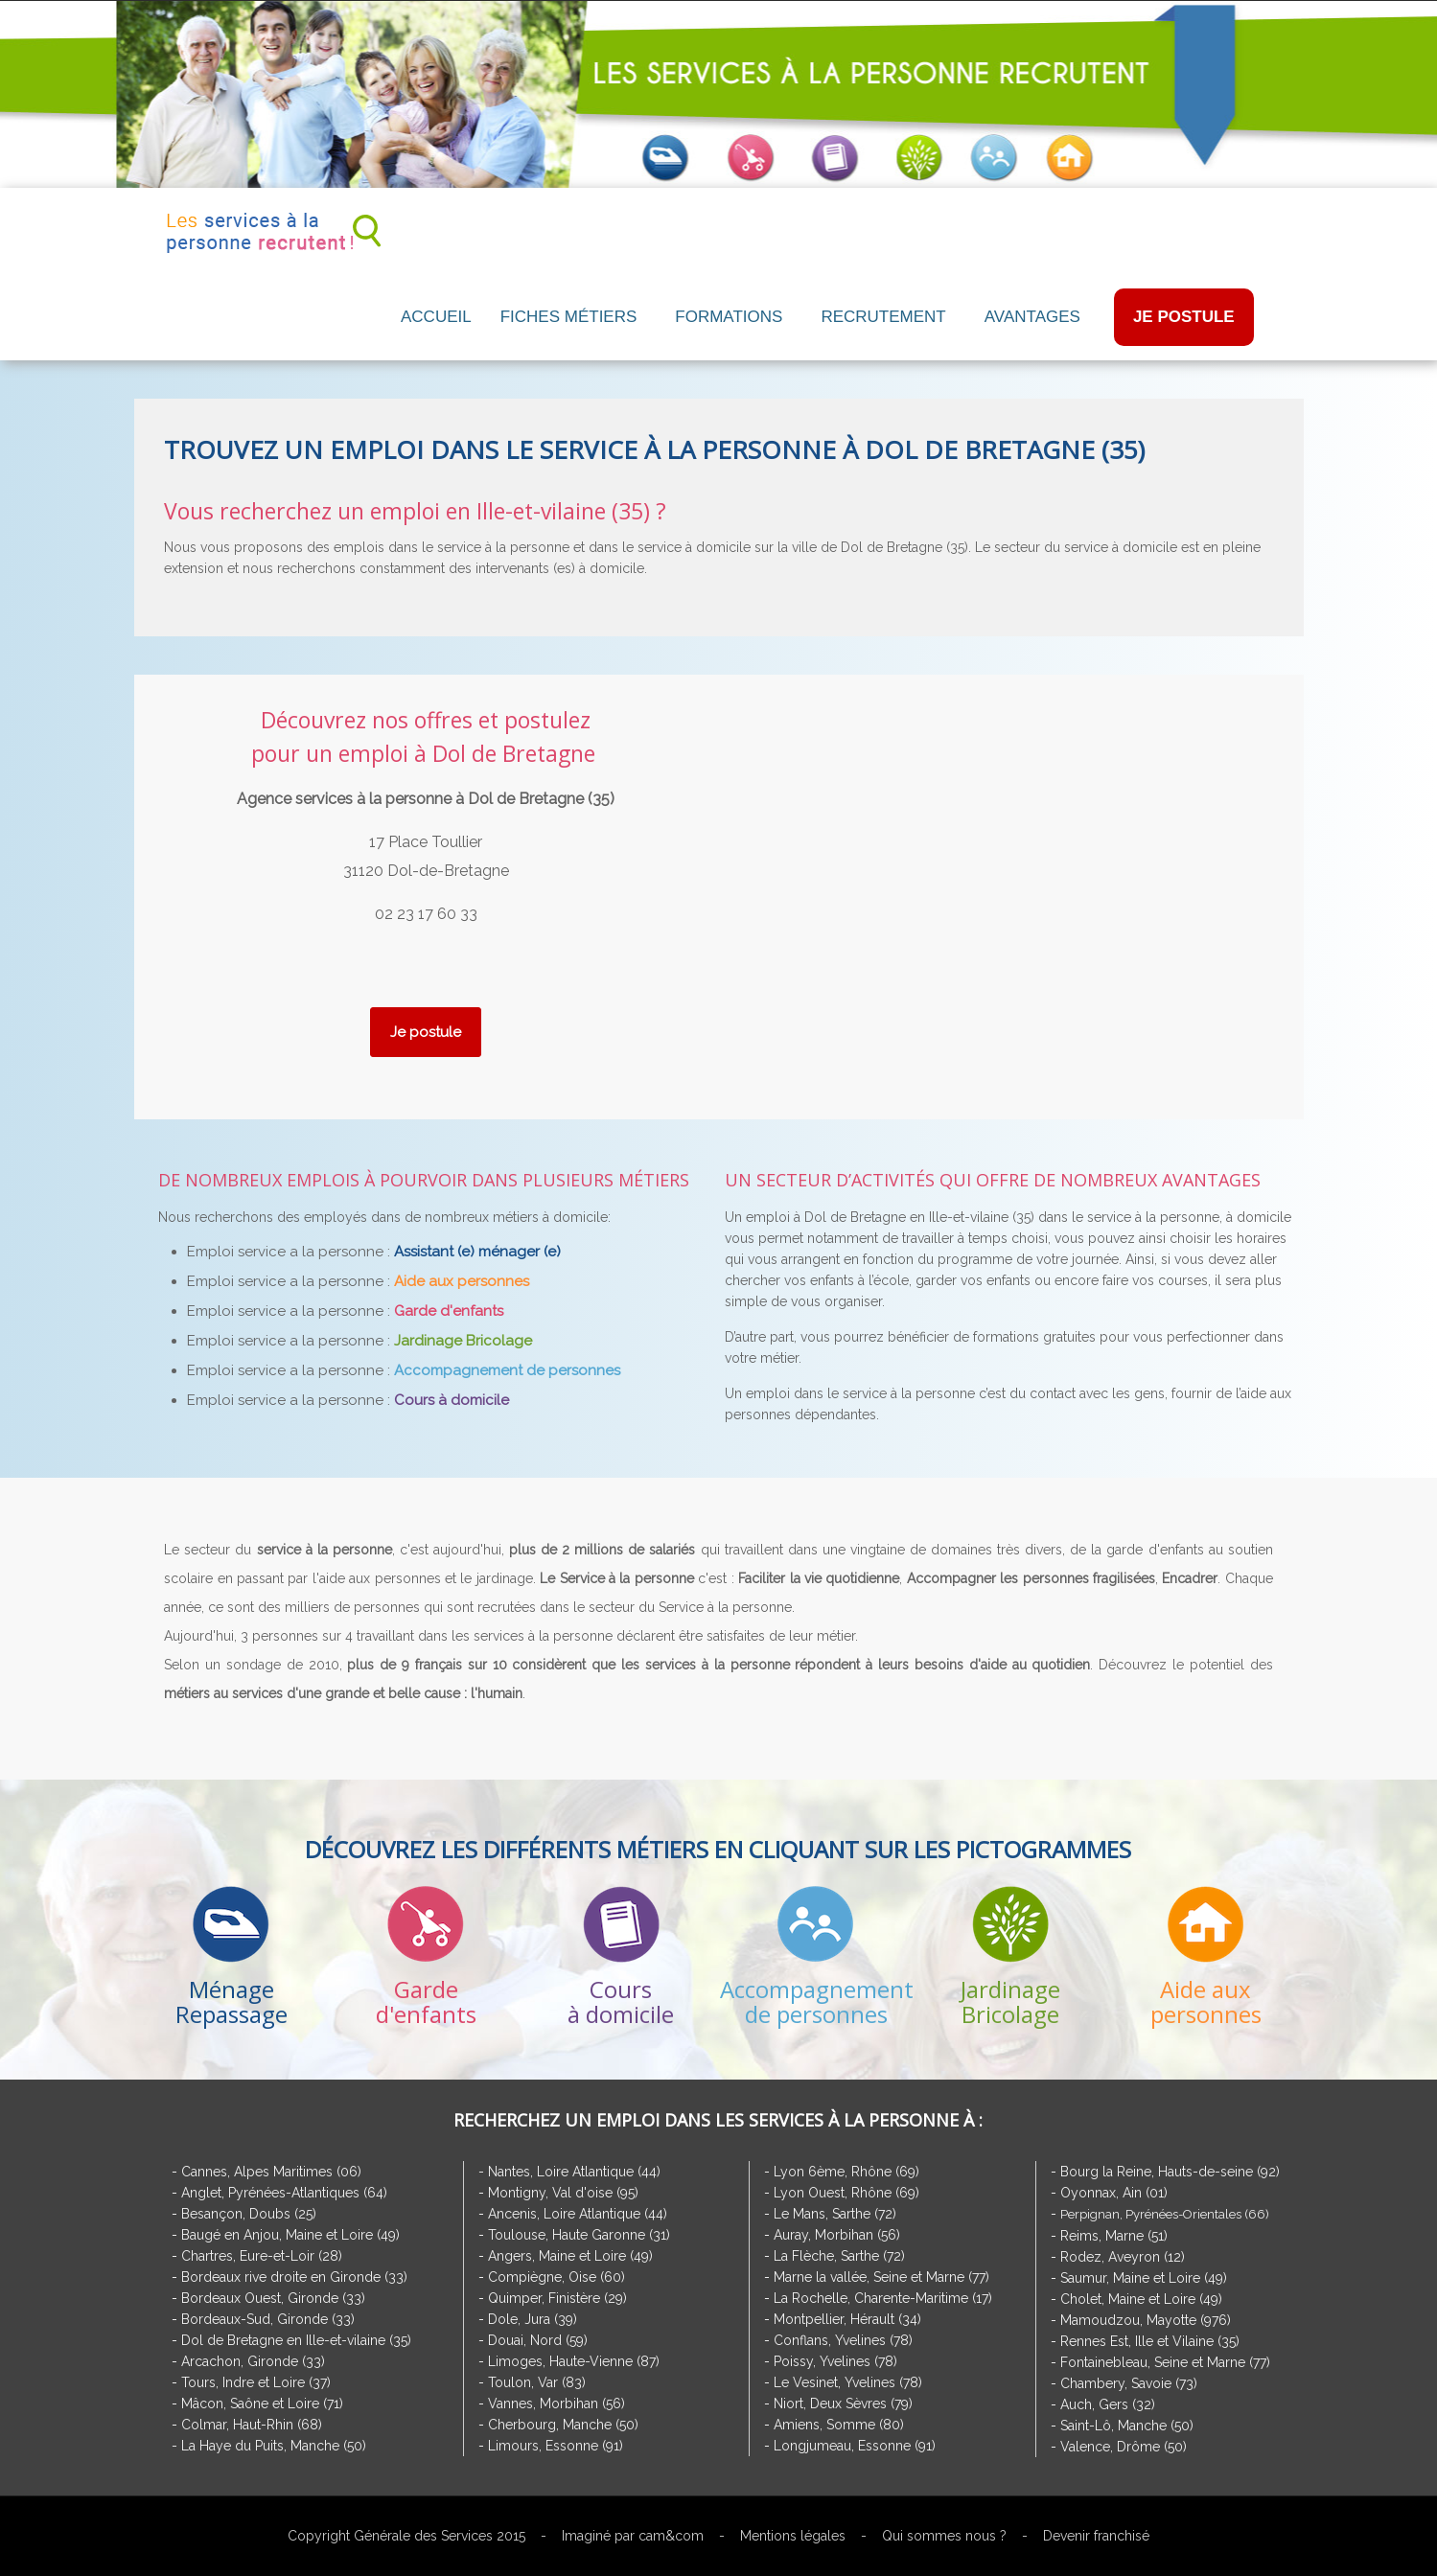 This screenshot has width=1437, height=2576. What do you see at coordinates (563, 2192) in the screenshot?
I see `Montigny, Val d'oise (95)` at bounding box center [563, 2192].